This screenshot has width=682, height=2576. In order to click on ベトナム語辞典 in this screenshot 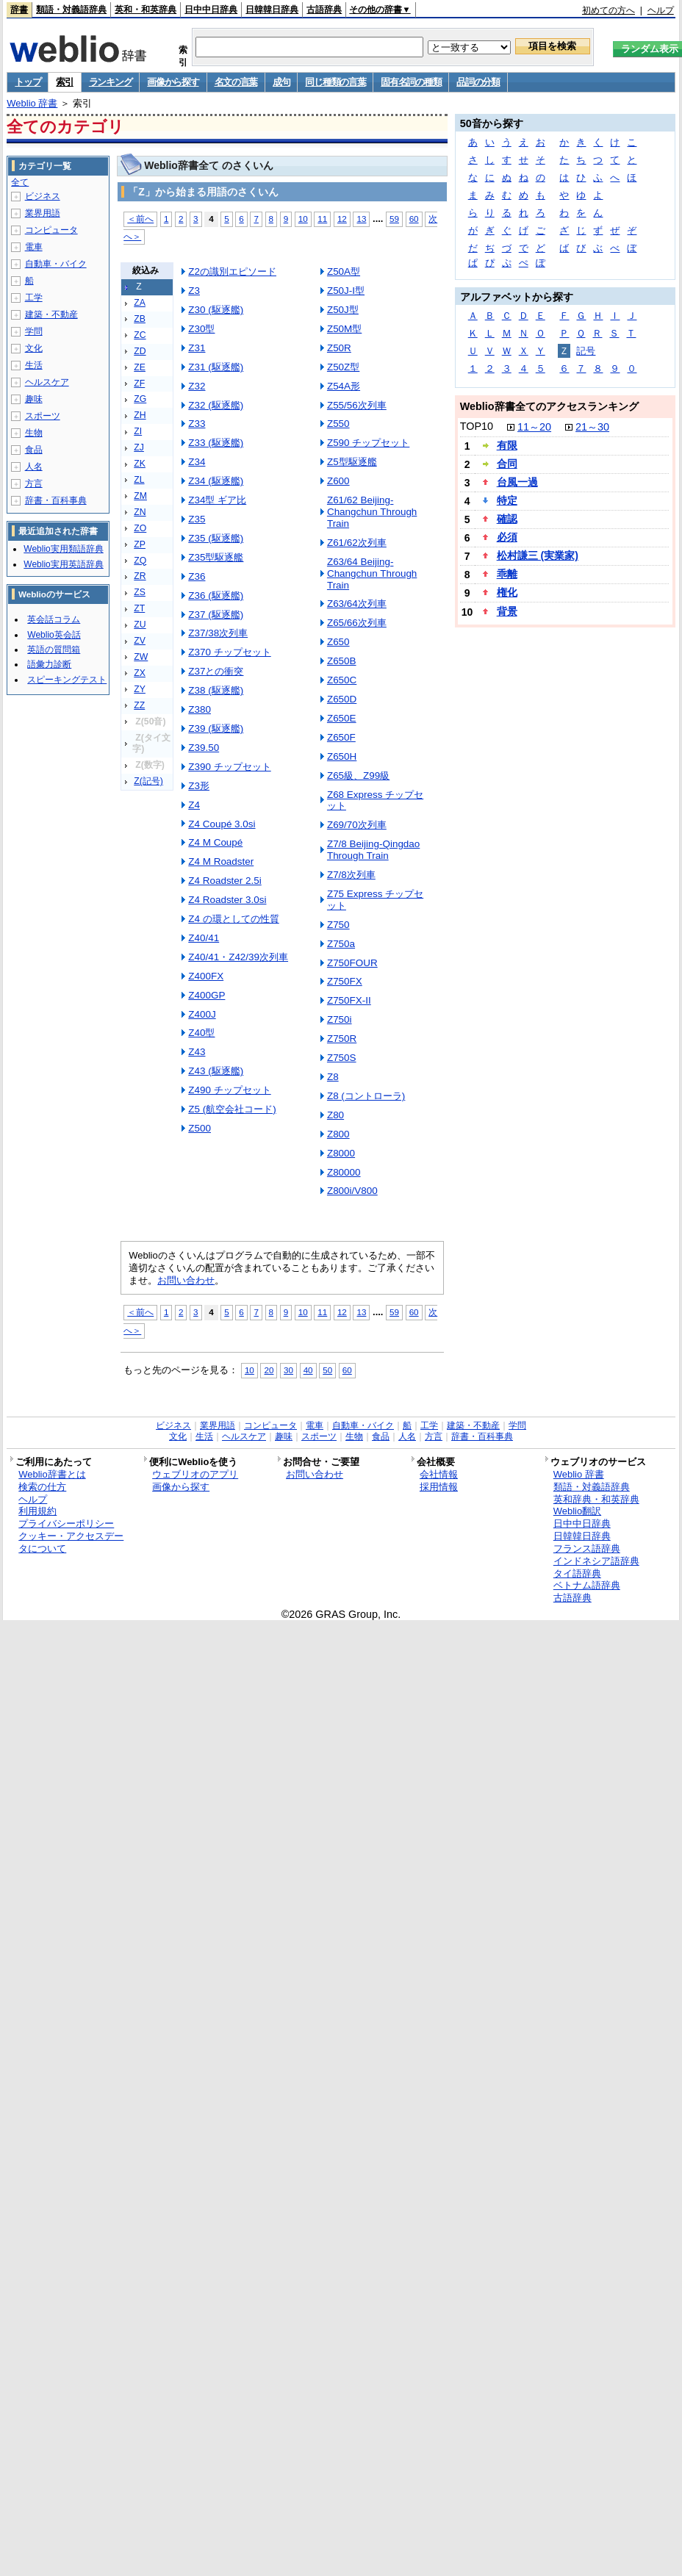, I will do `click(586, 1585)`.